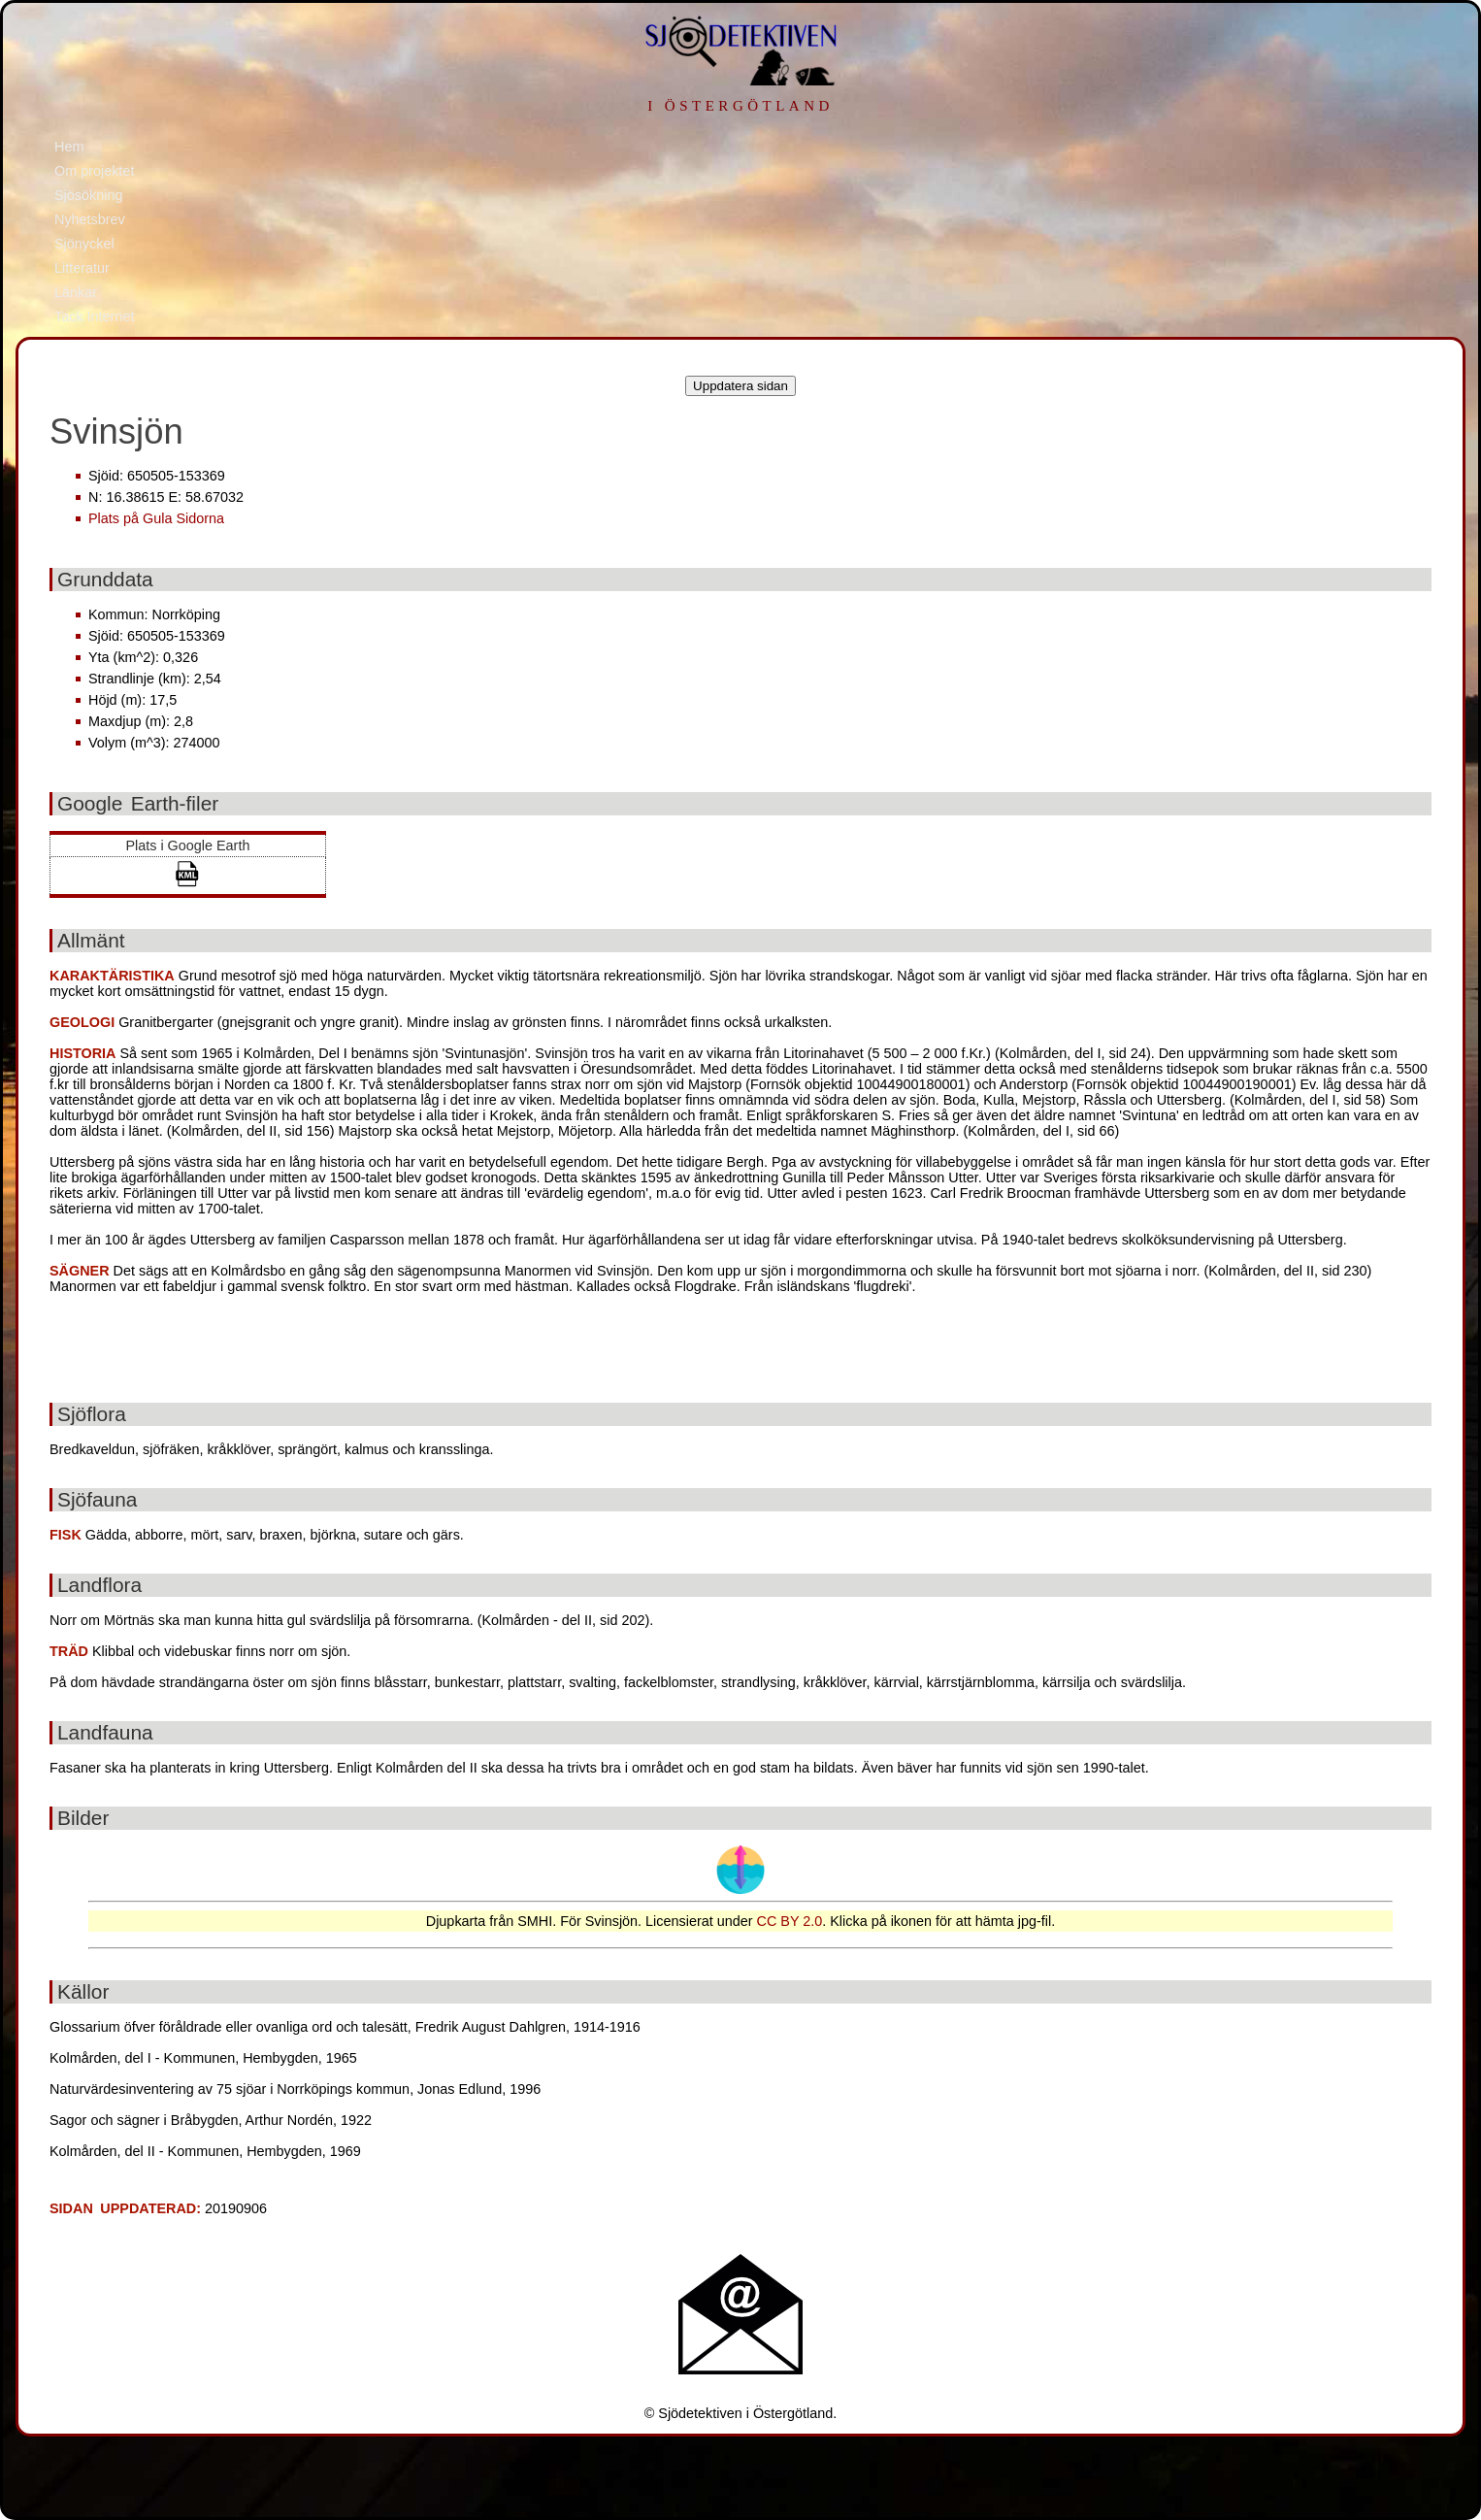  I want to click on Tack Internet, so click(94, 316).